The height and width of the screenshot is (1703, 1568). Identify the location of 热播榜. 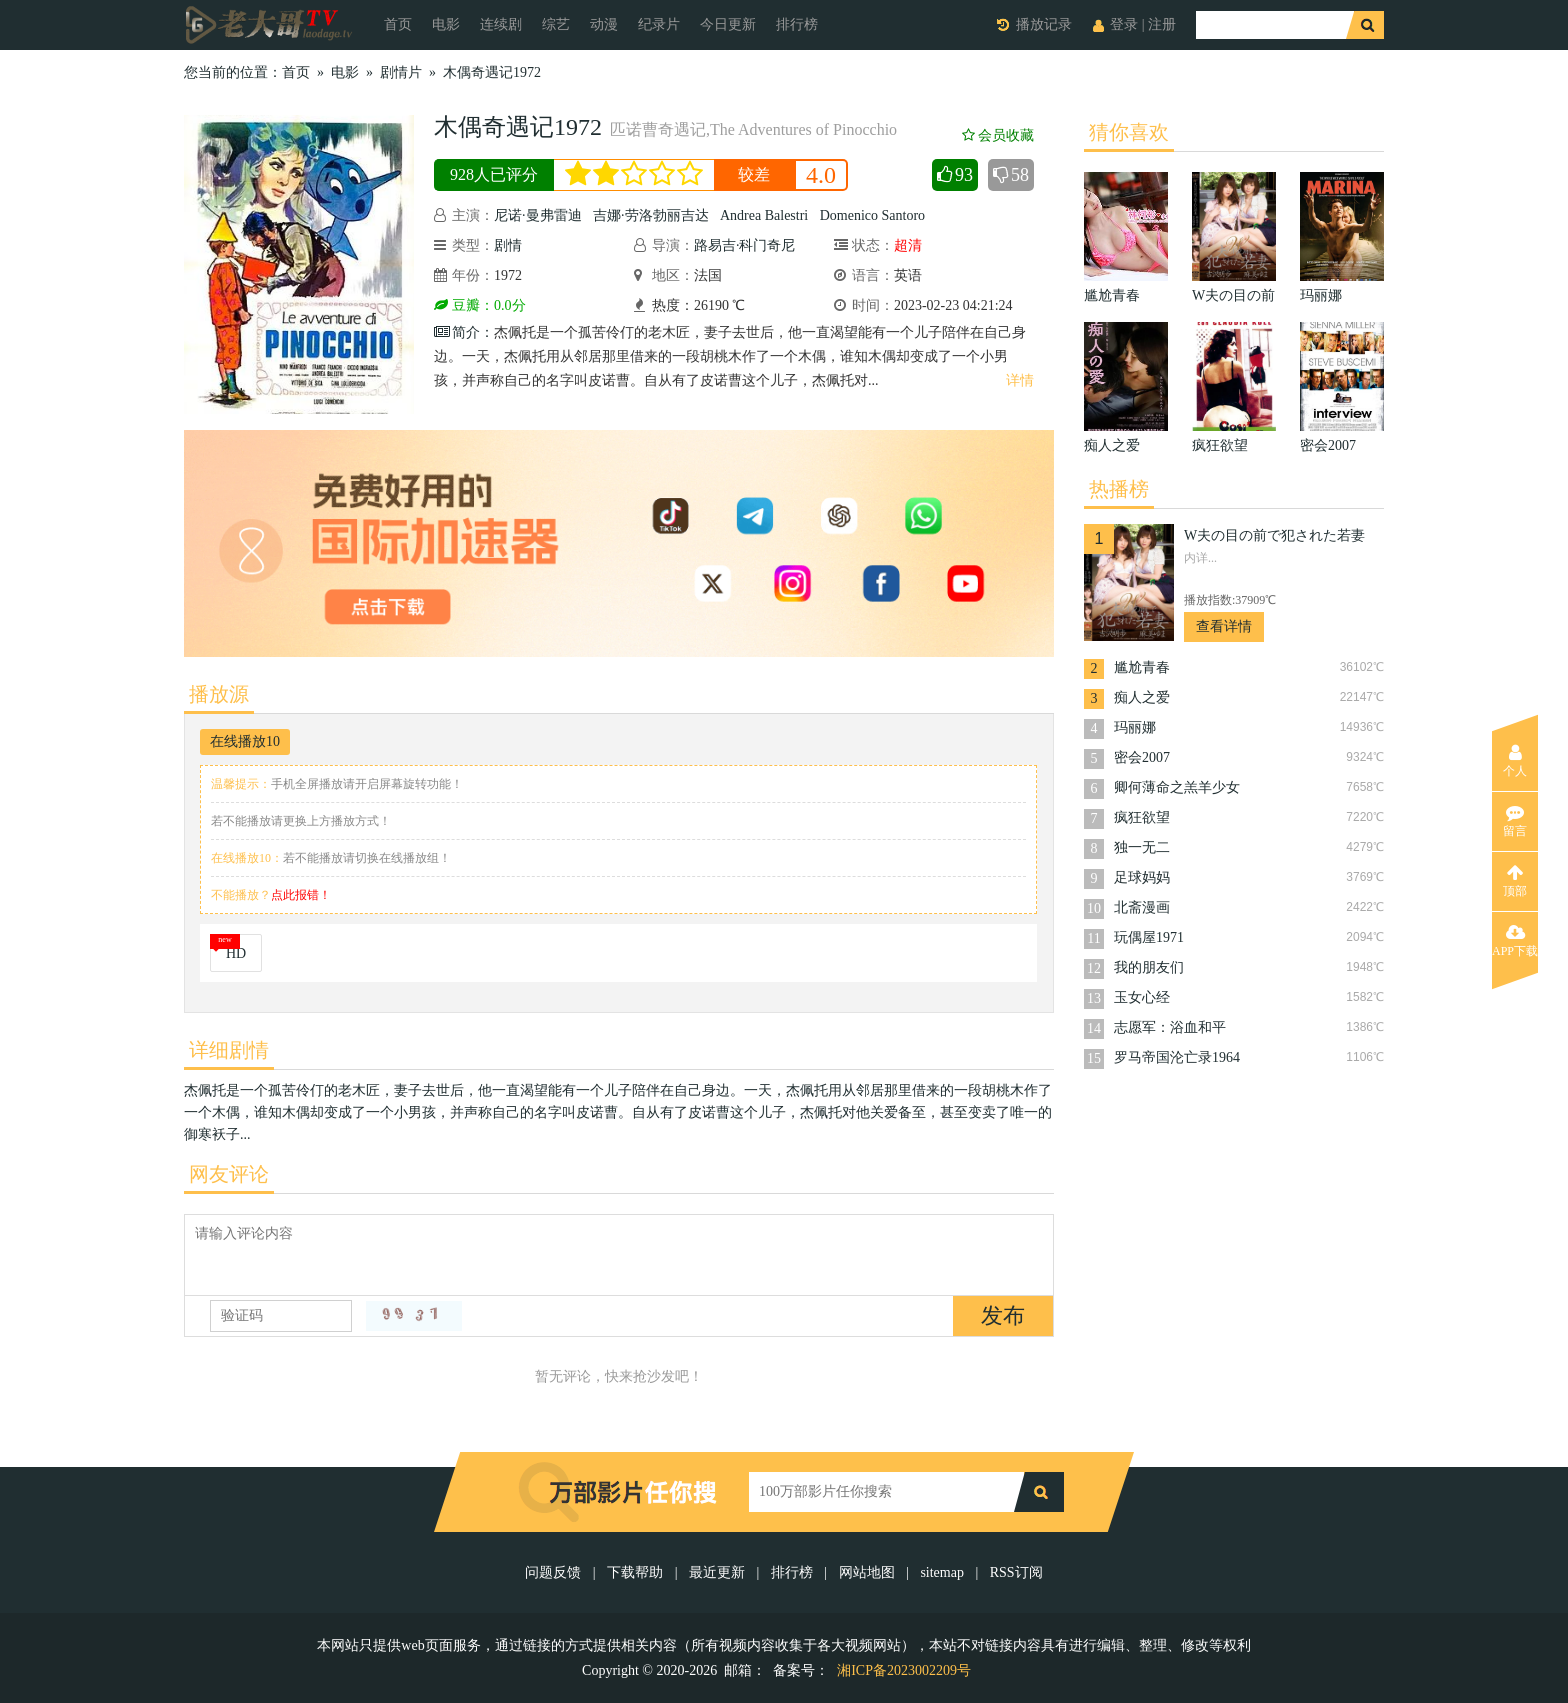
(1119, 489).